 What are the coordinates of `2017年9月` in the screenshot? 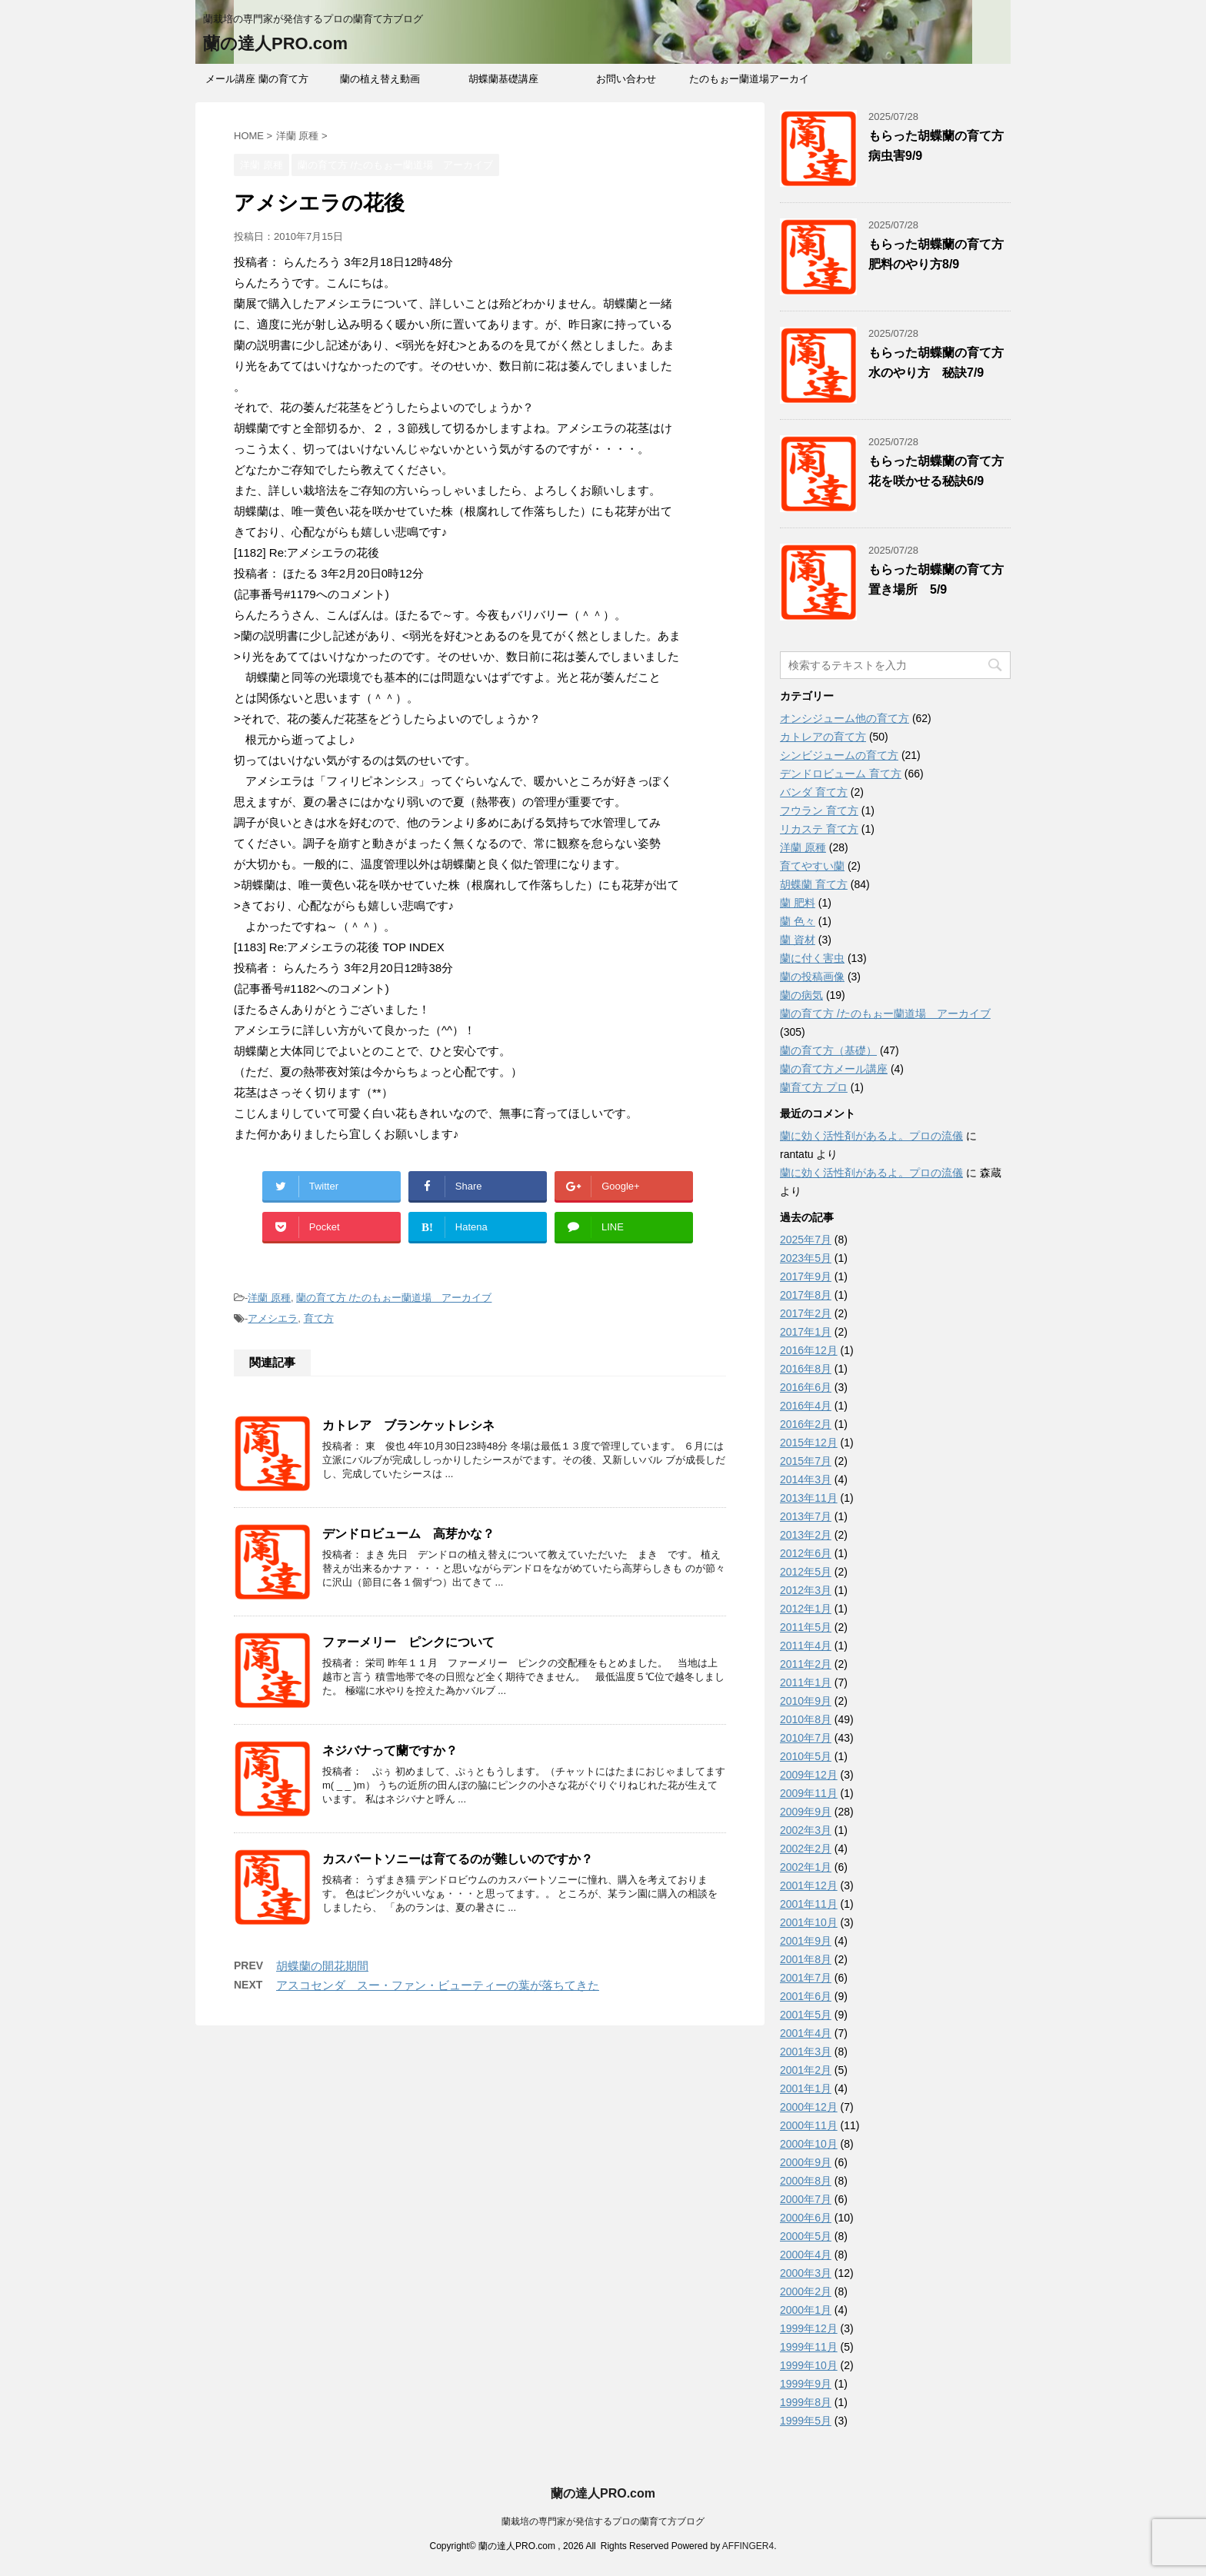 It's located at (805, 1276).